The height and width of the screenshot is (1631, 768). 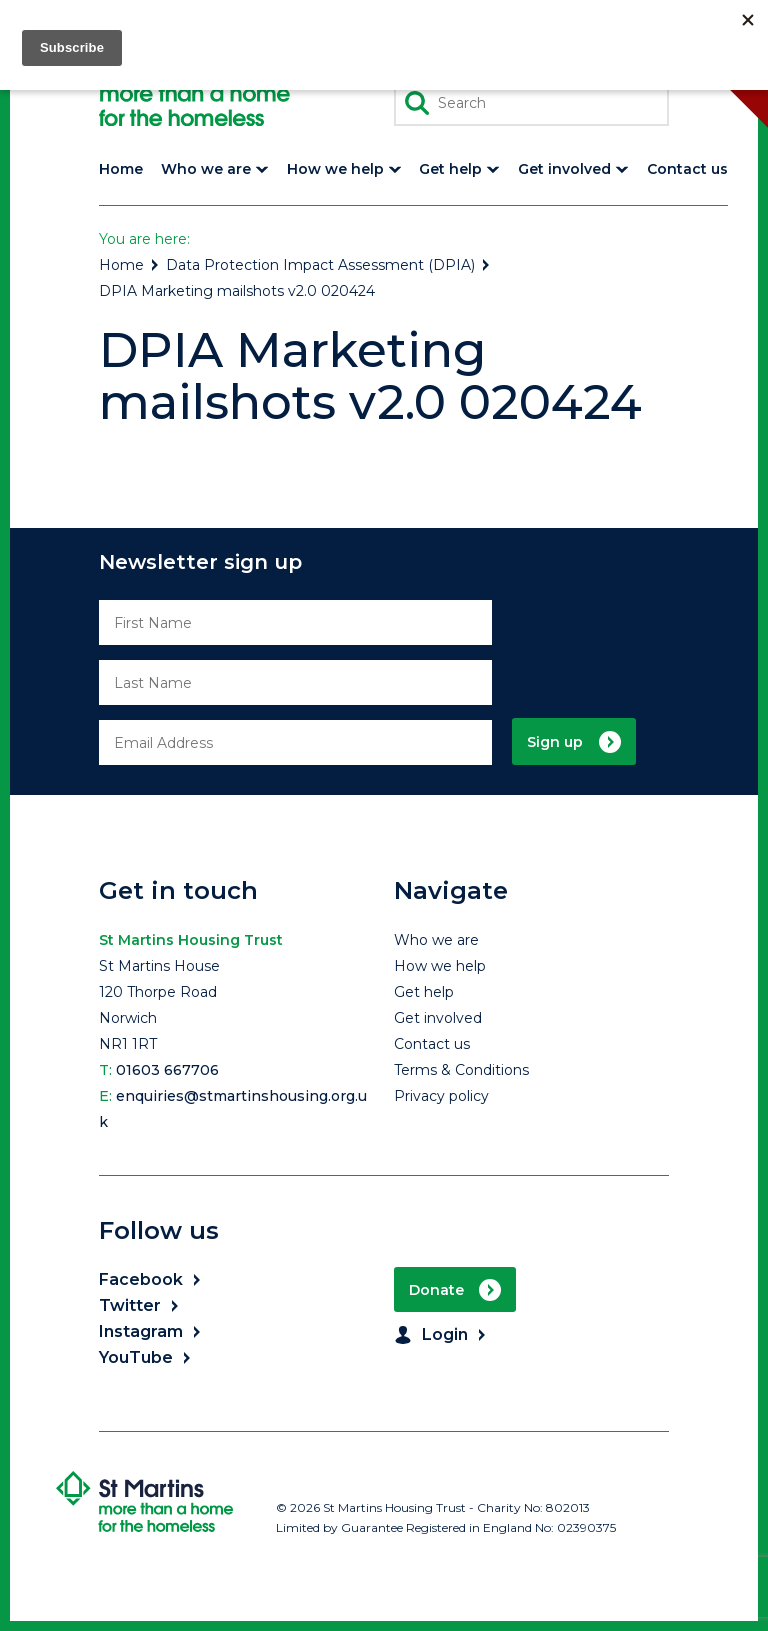 What do you see at coordinates (432, 1044) in the screenshot?
I see `Contact us` at bounding box center [432, 1044].